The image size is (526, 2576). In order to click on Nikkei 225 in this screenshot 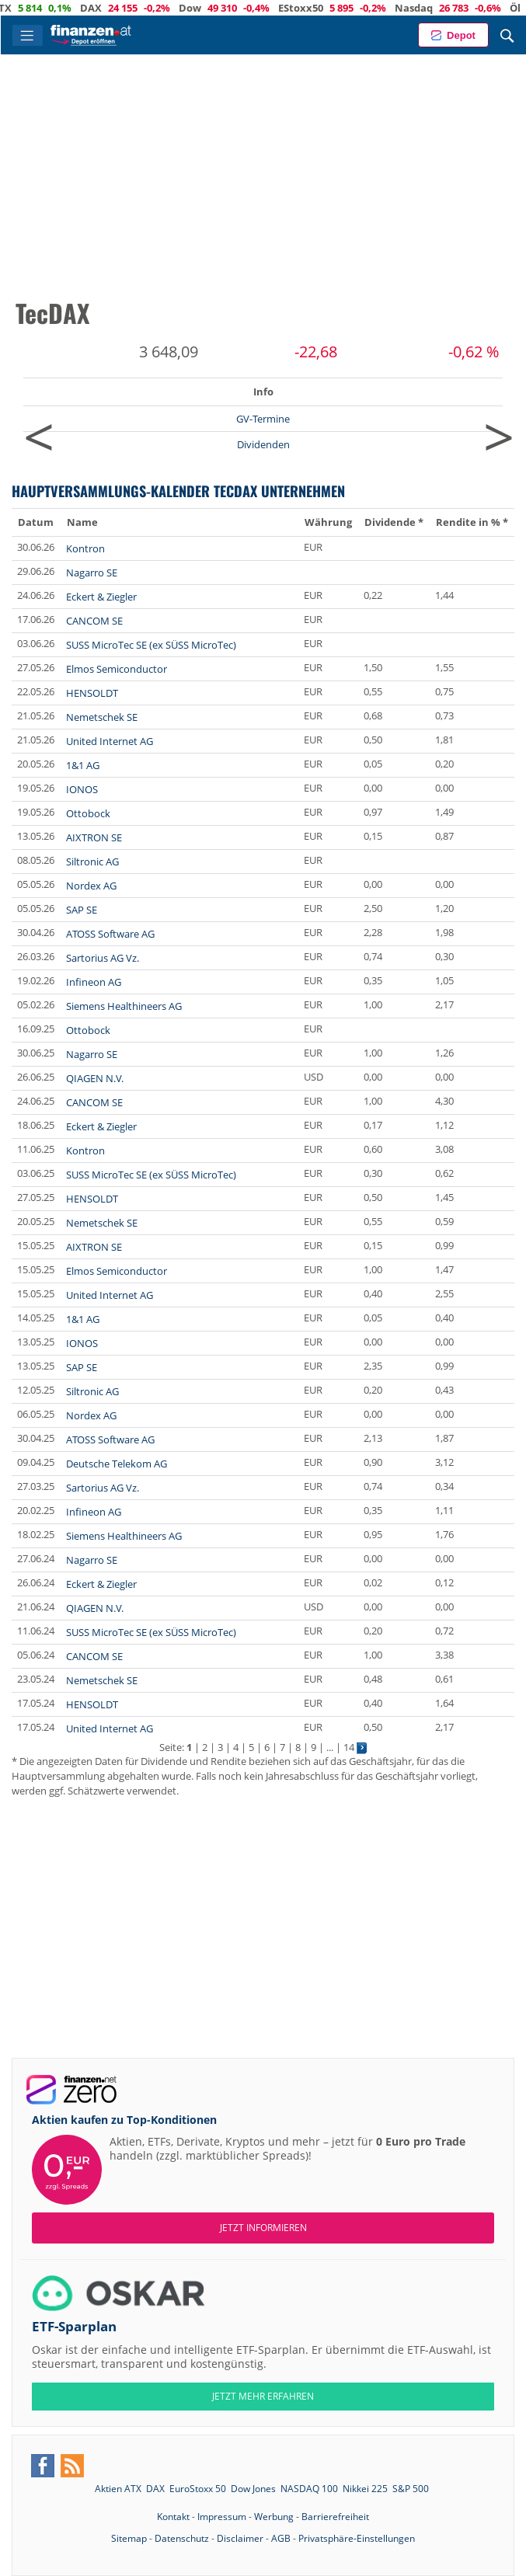, I will do `click(365, 2488)`.